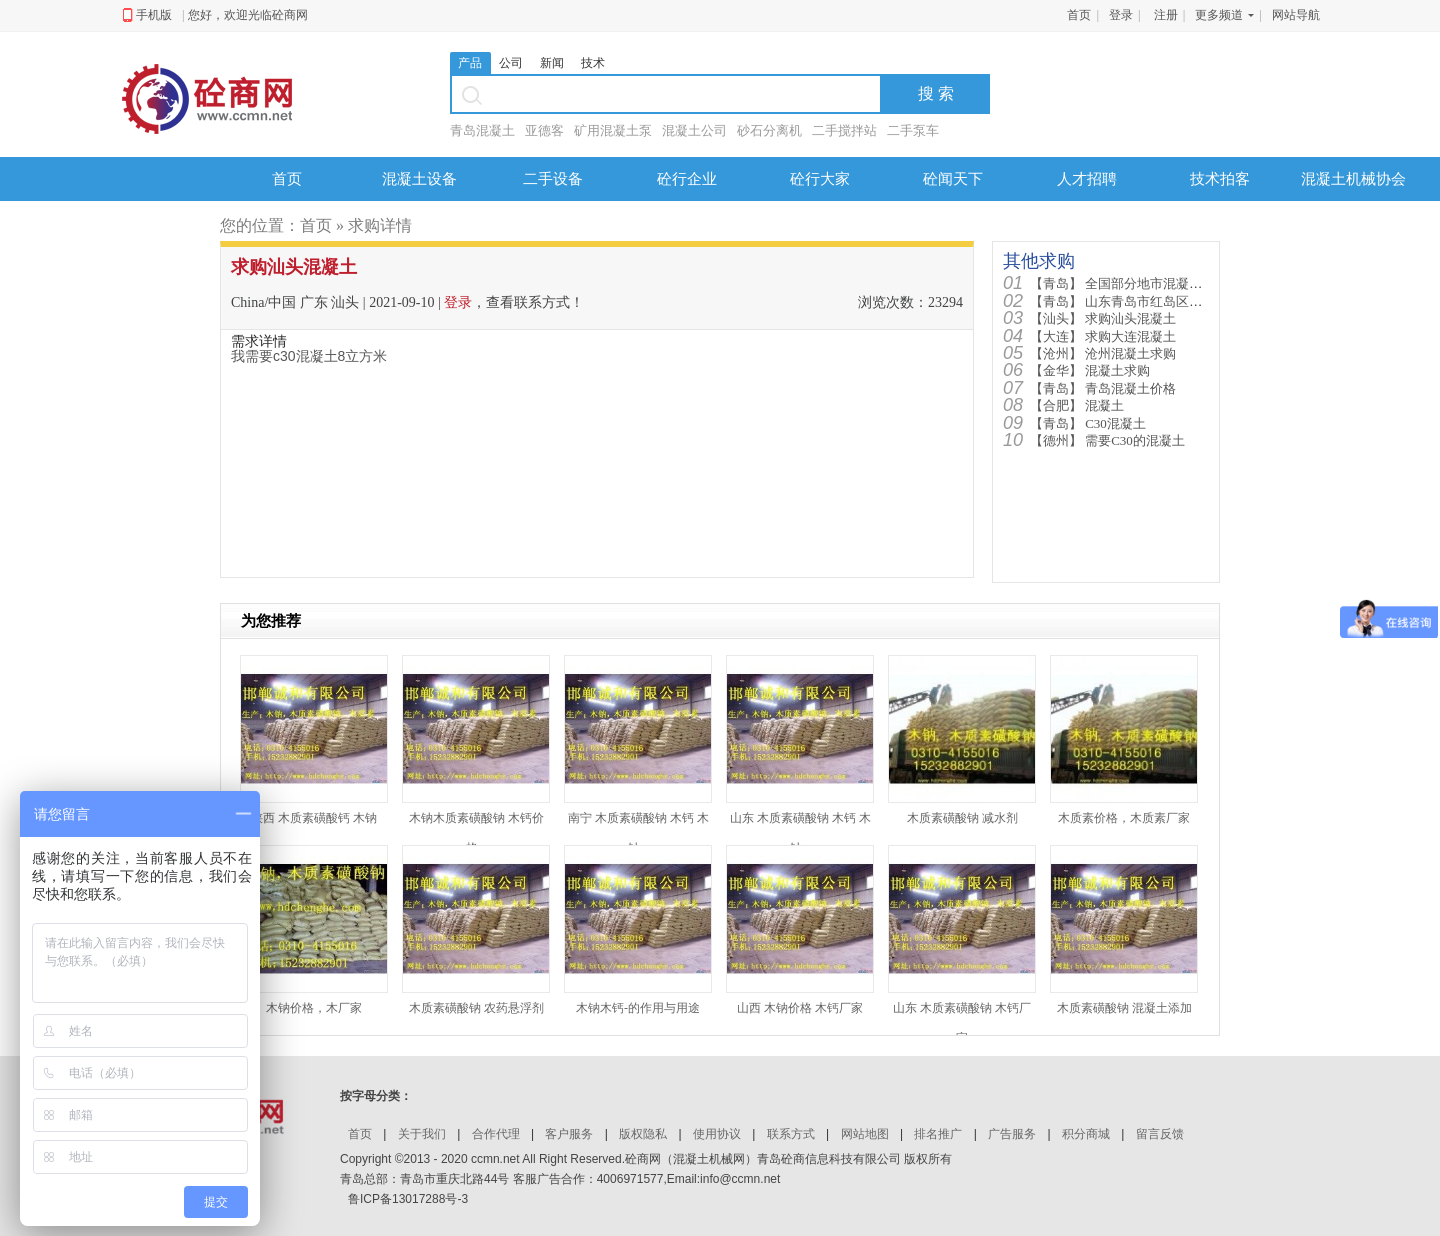 Image resolution: width=1440 pixels, height=1236 pixels. Describe the element at coordinates (844, 130) in the screenshot. I see `二手搅拌站` at that location.